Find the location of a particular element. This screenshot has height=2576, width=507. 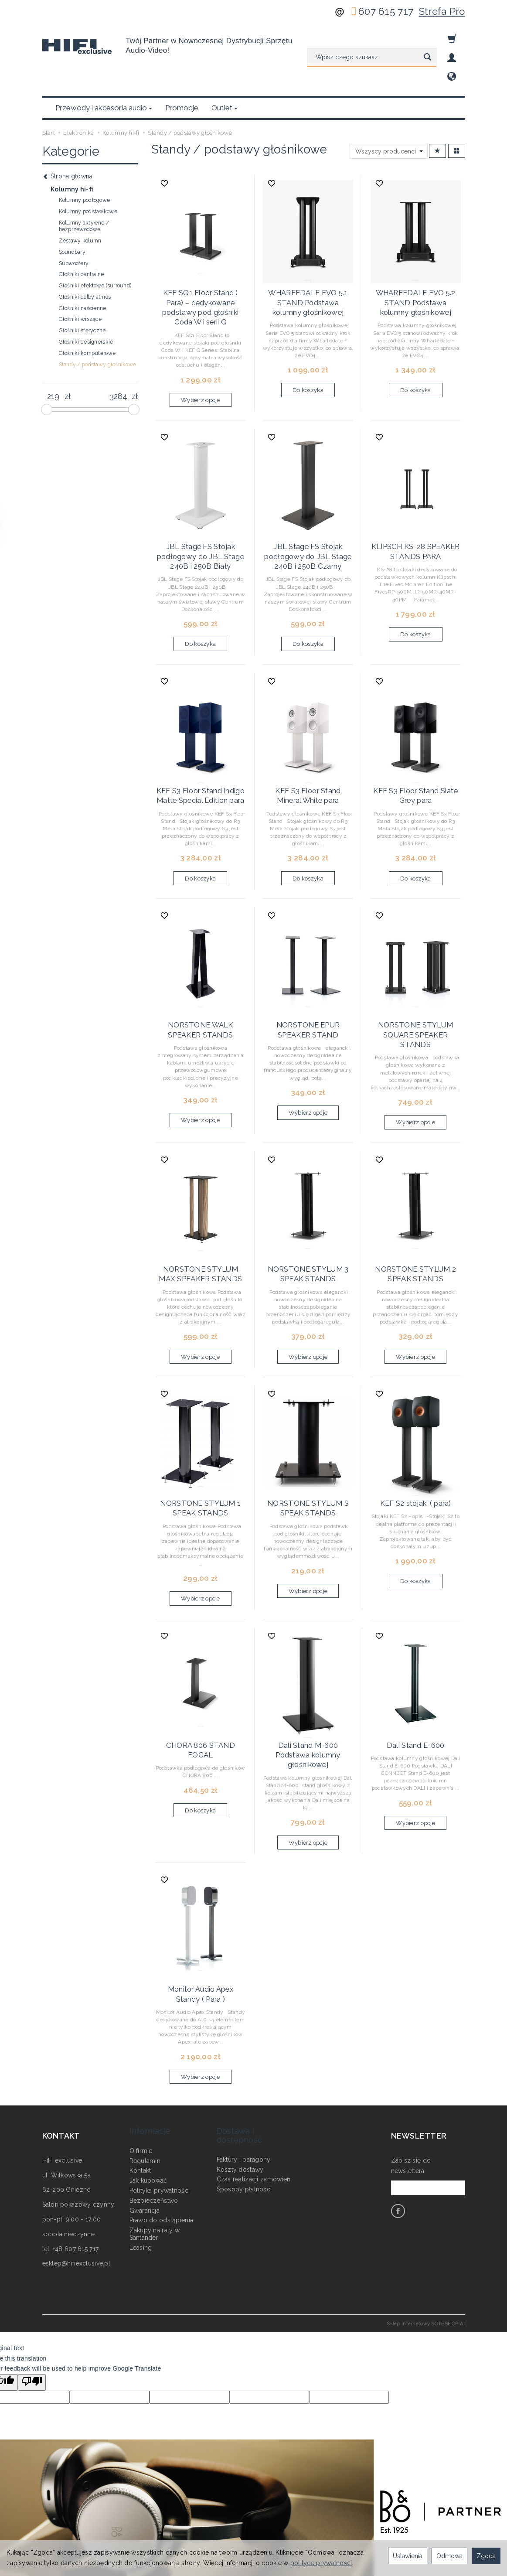

Regulamin is located at coordinates (145, 2068).